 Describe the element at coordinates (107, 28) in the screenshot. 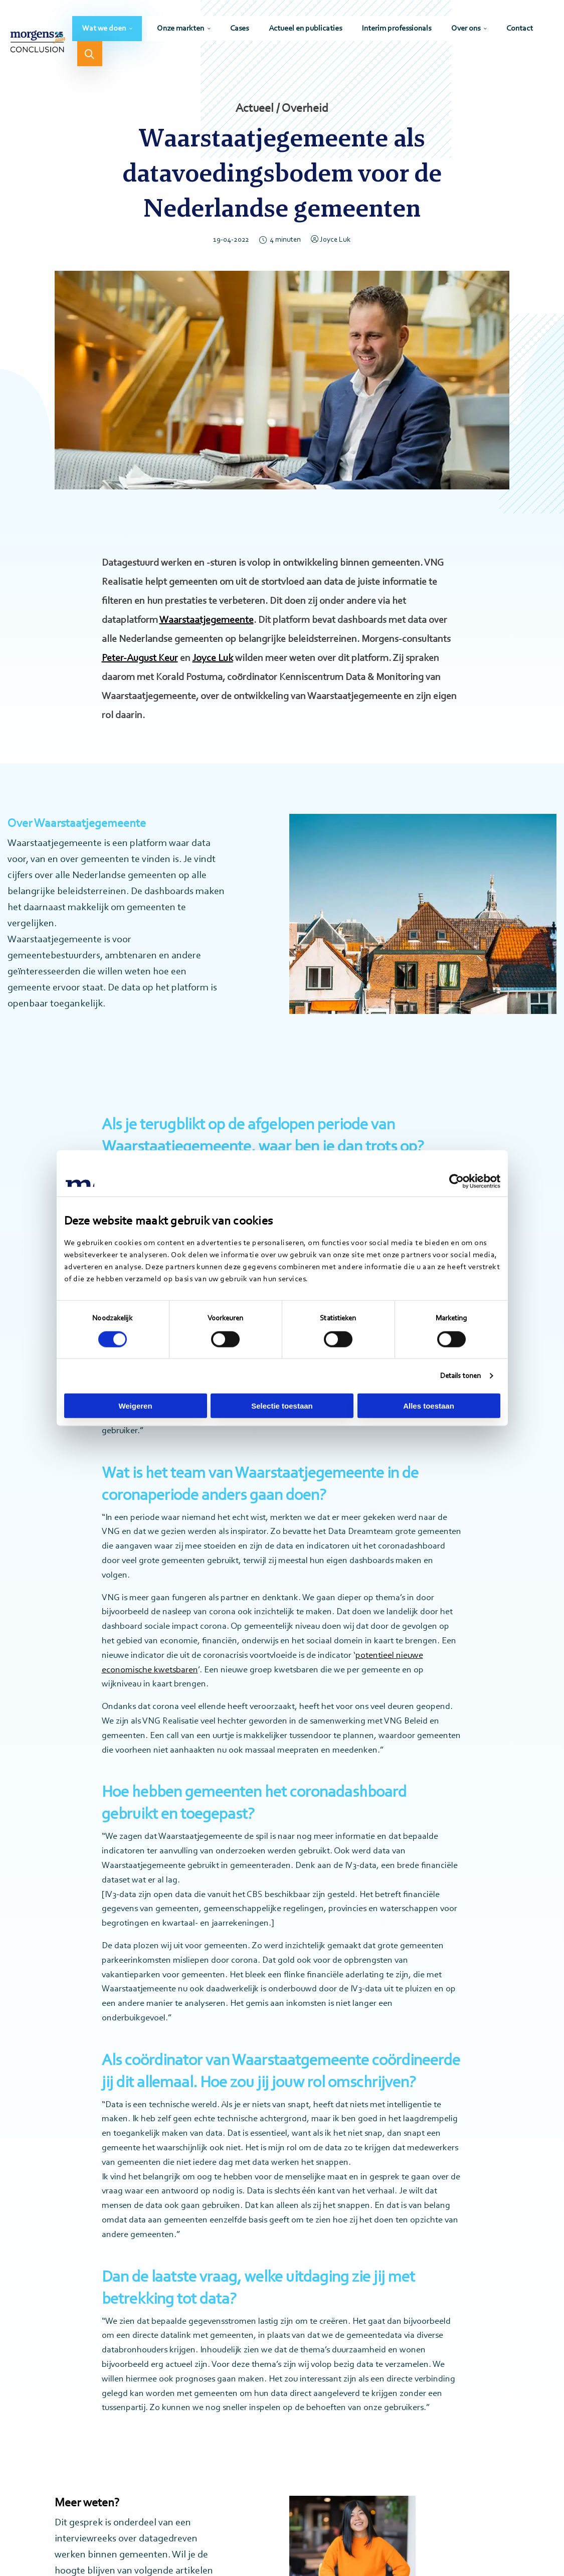

I see `[menuitem]` at that location.